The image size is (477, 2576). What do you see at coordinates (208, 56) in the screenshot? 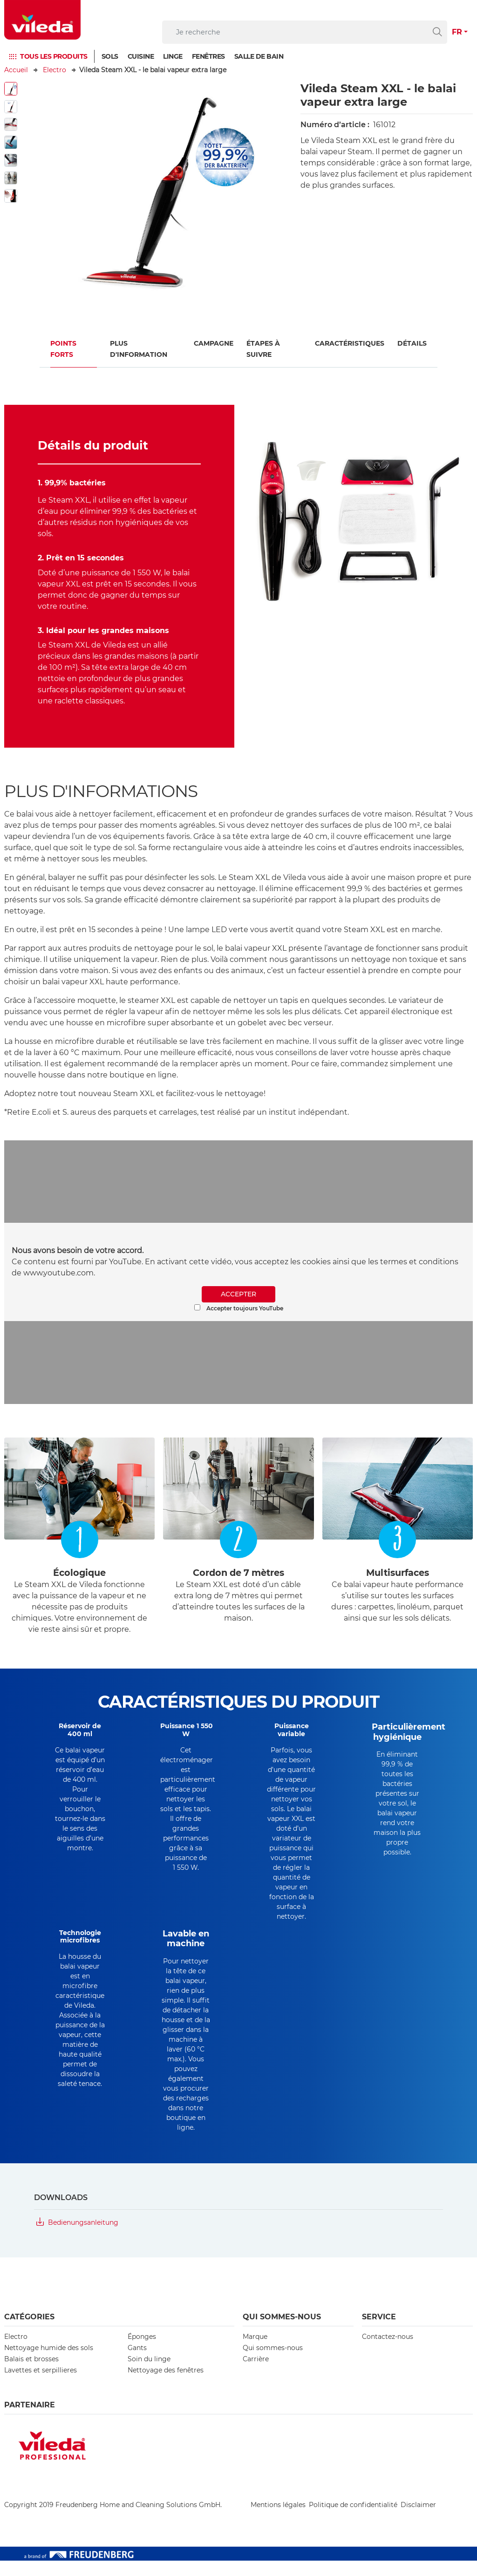
I see `FENÊTRES` at bounding box center [208, 56].